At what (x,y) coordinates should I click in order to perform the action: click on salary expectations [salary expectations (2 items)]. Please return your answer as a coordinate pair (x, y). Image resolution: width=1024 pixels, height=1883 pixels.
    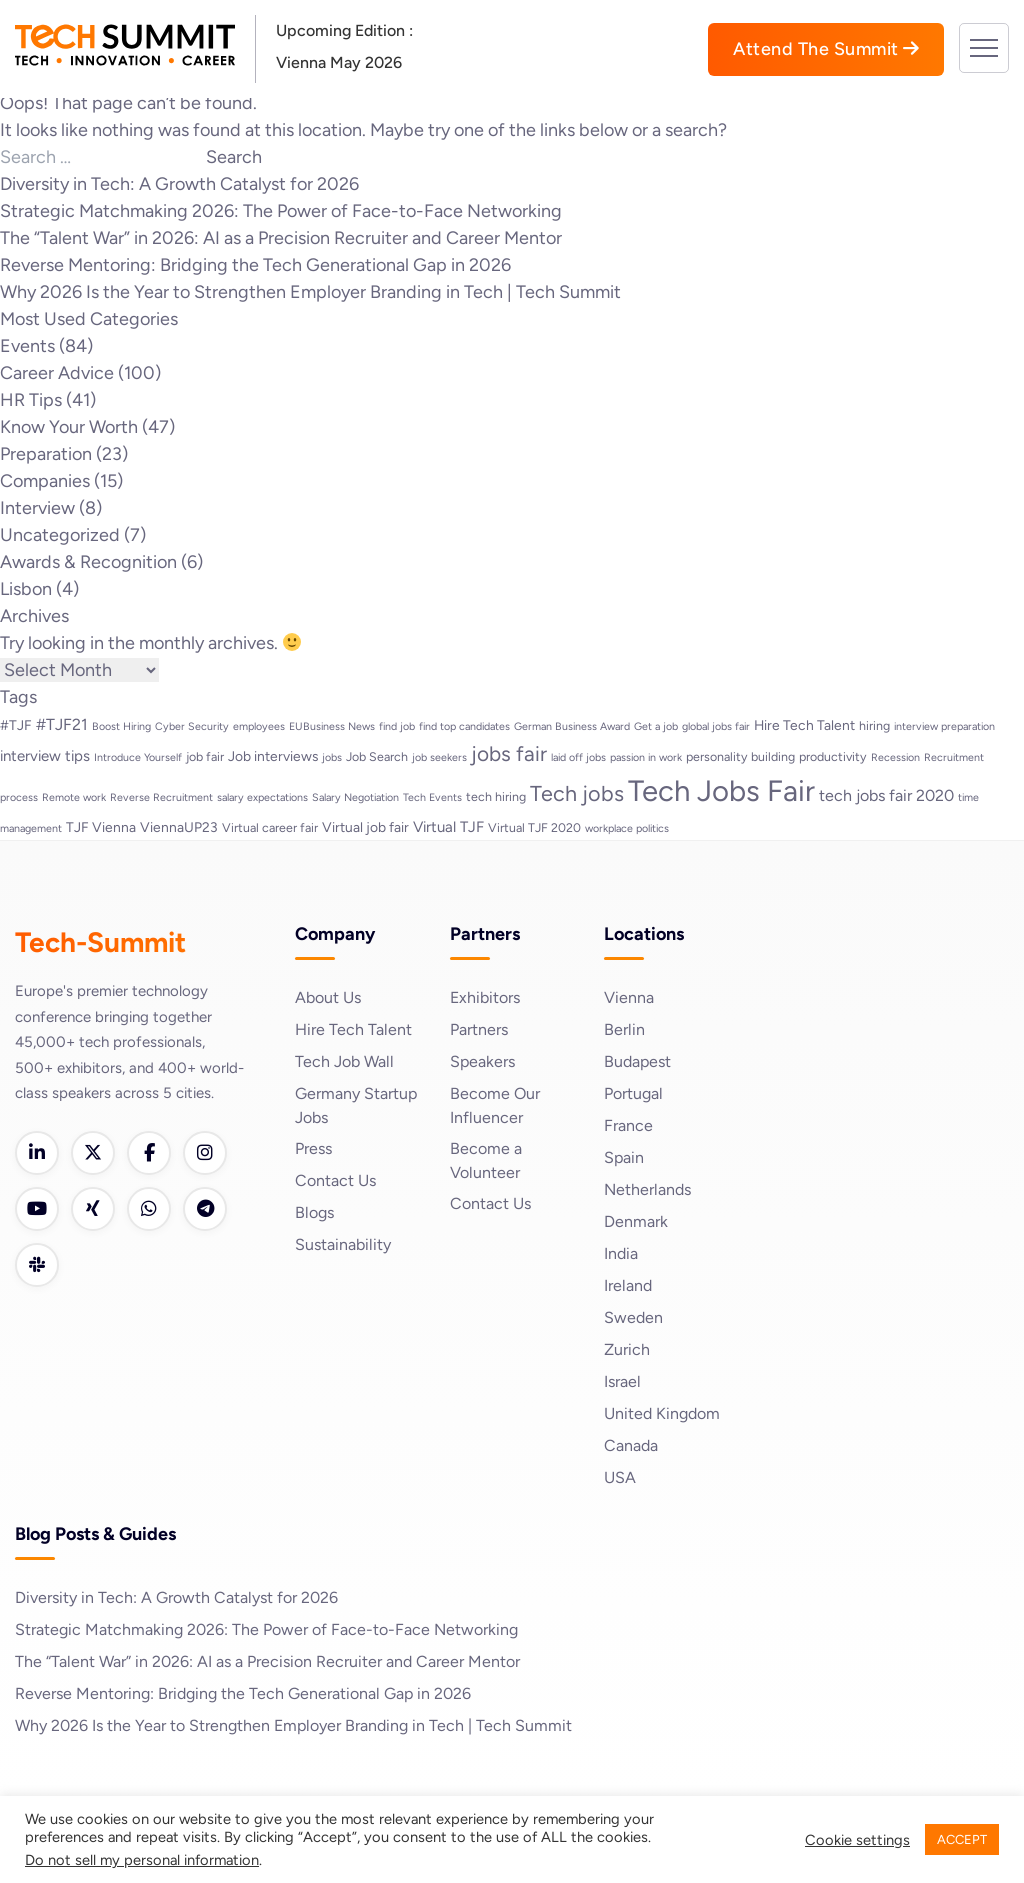
    Looking at the image, I should click on (262, 797).